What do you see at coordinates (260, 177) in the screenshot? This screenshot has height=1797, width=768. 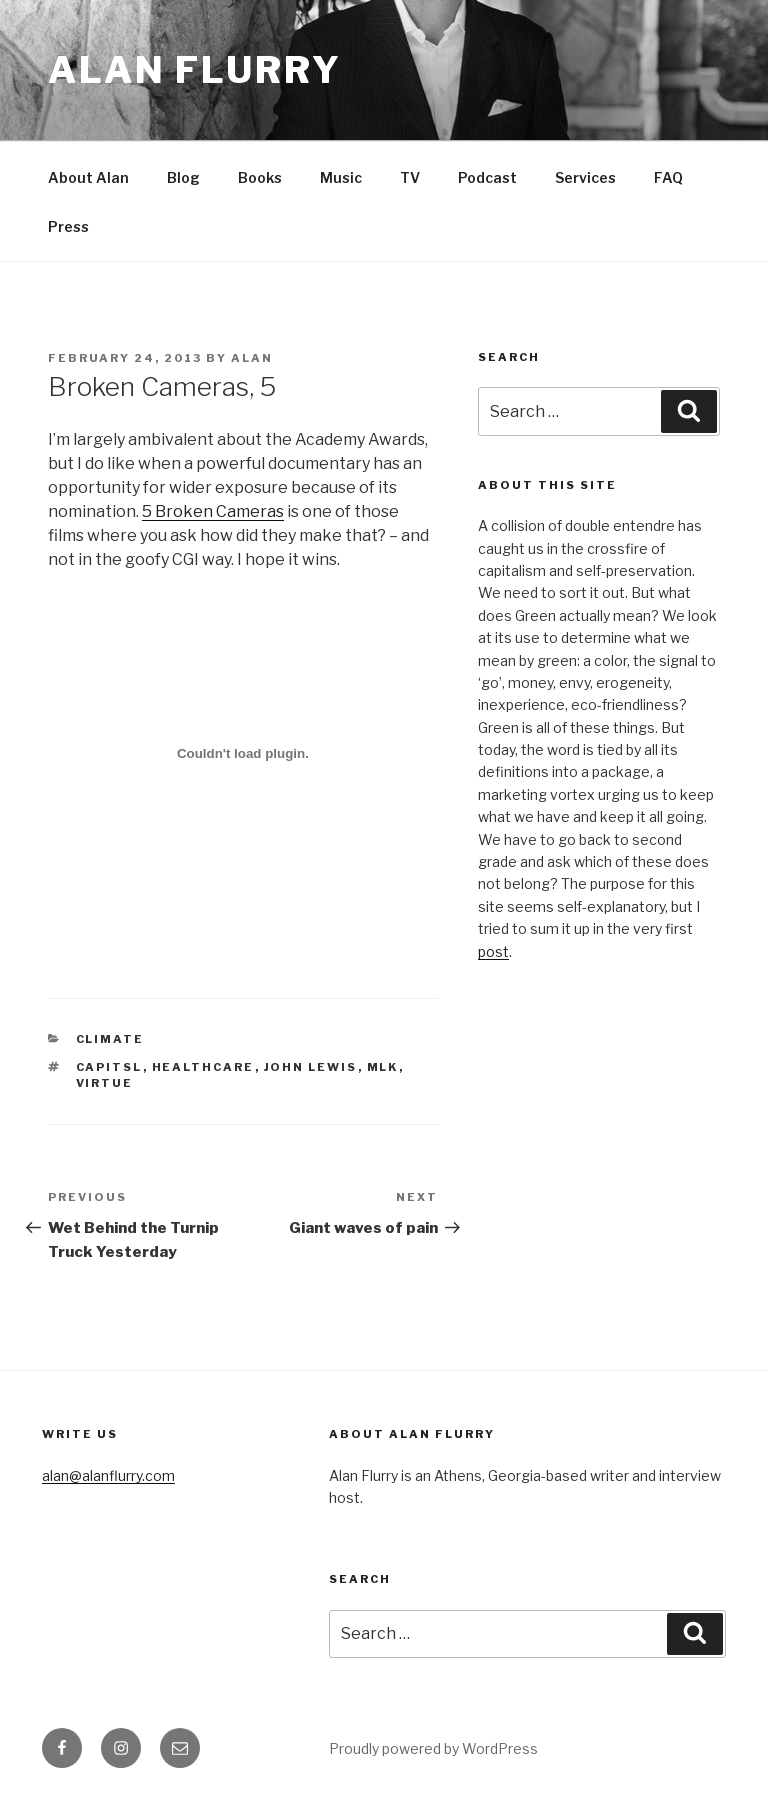 I see `Books` at bounding box center [260, 177].